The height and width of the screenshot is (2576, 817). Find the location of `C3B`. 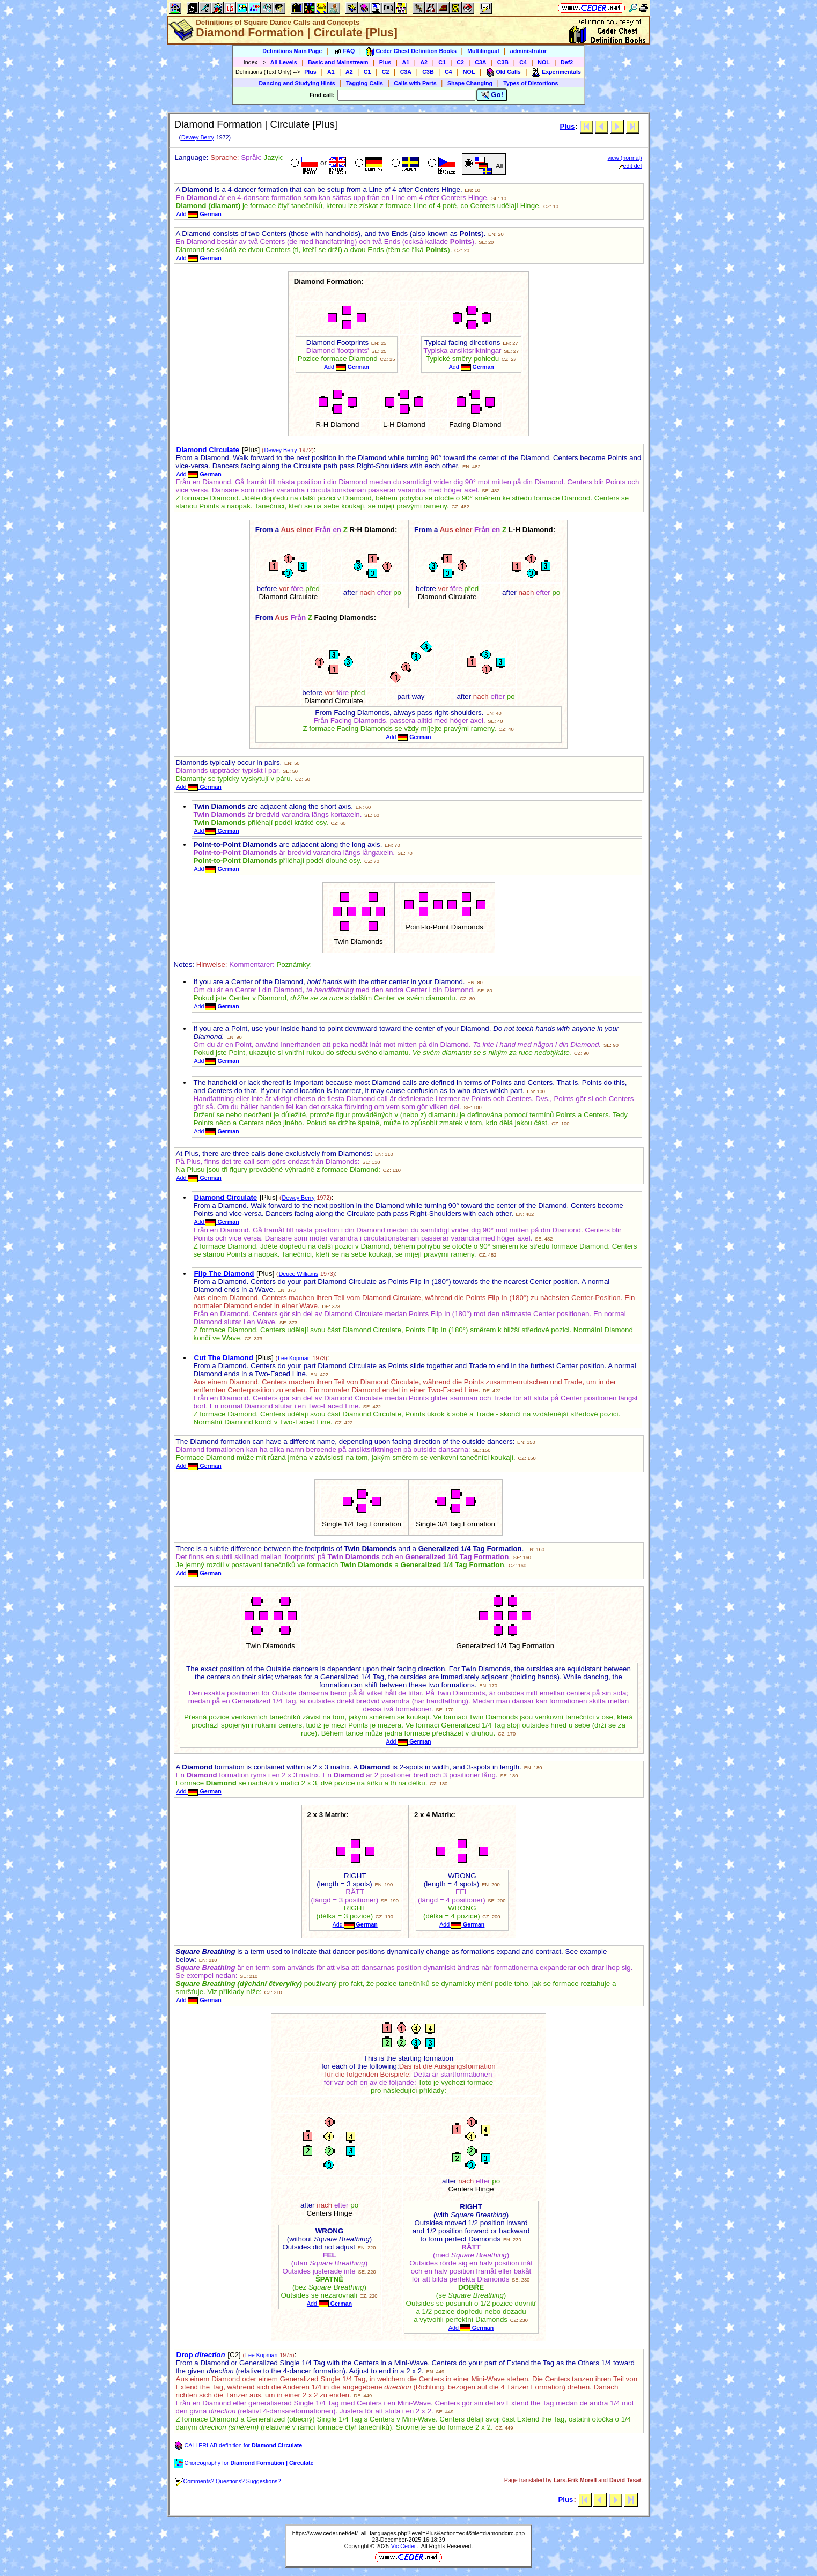

C3B is located at coordinates (503, 62).